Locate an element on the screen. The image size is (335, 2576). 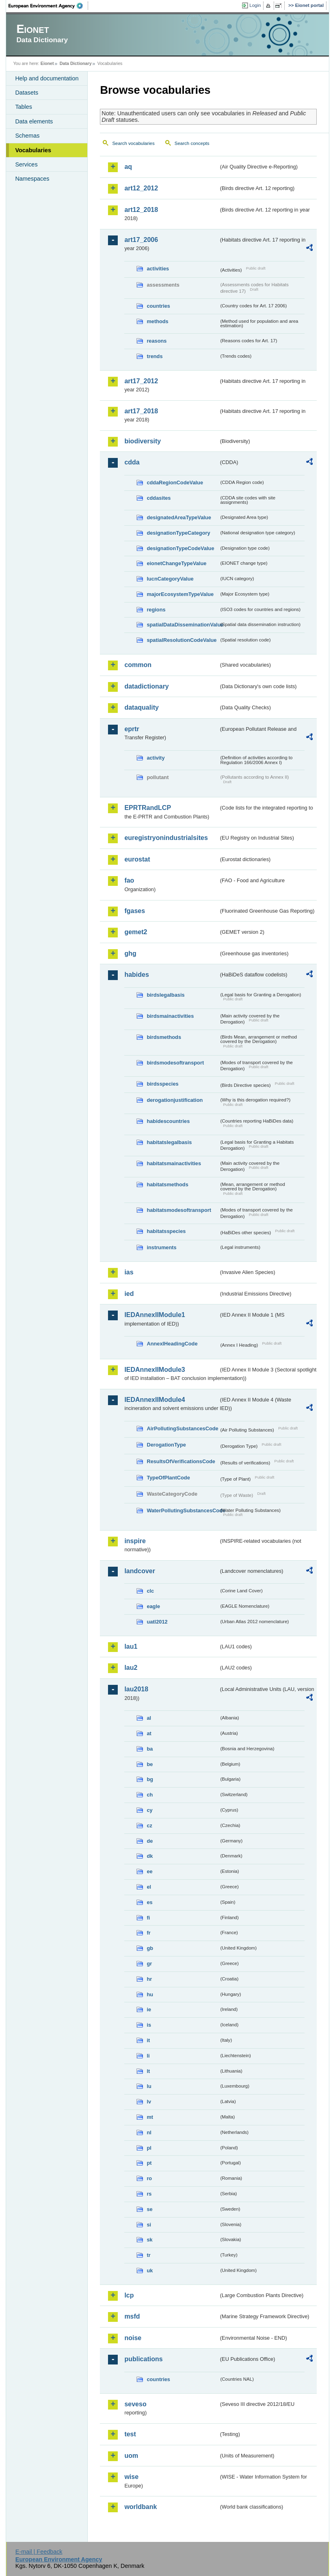
E-mail | Feedback is located at coordinates (39, 2551).